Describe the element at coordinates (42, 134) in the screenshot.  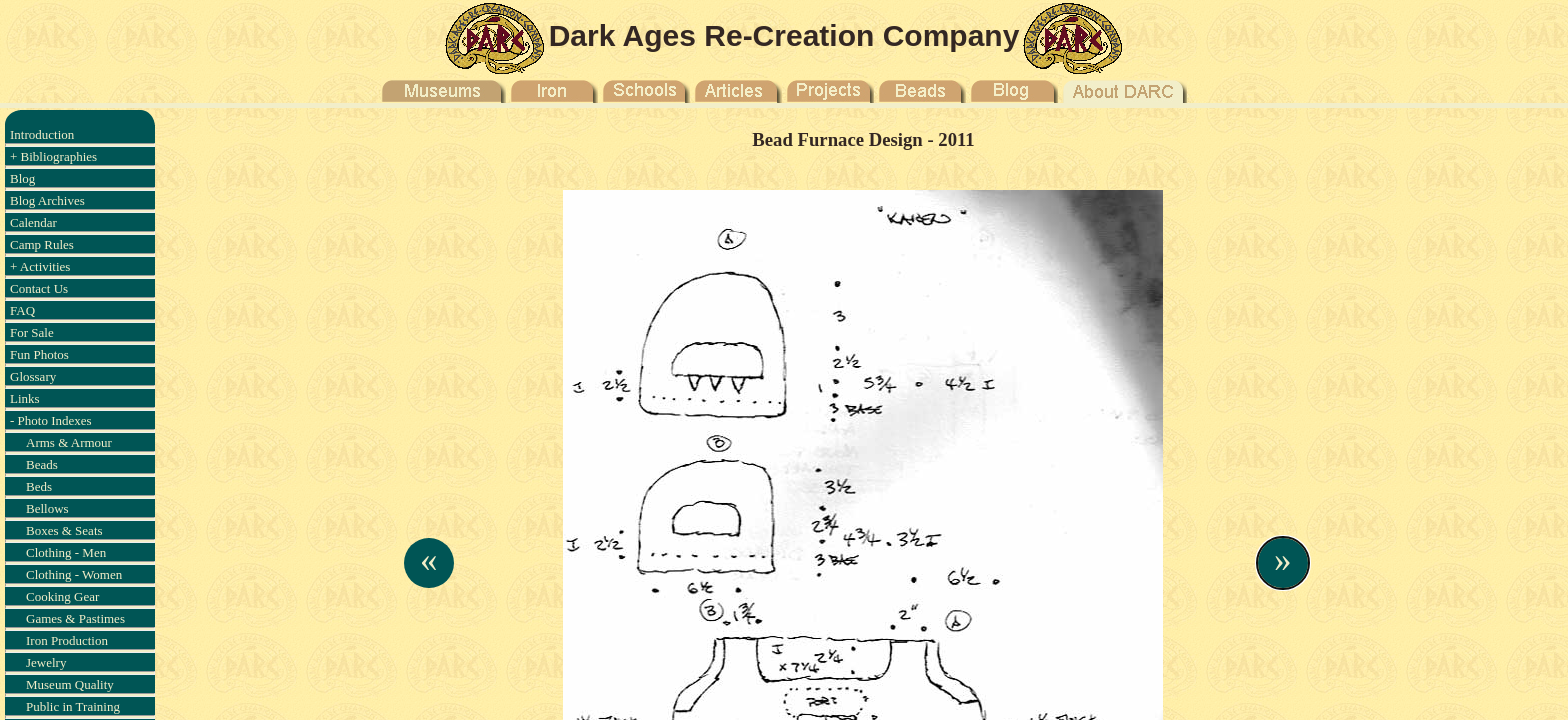
I see `Introduction` at that location.